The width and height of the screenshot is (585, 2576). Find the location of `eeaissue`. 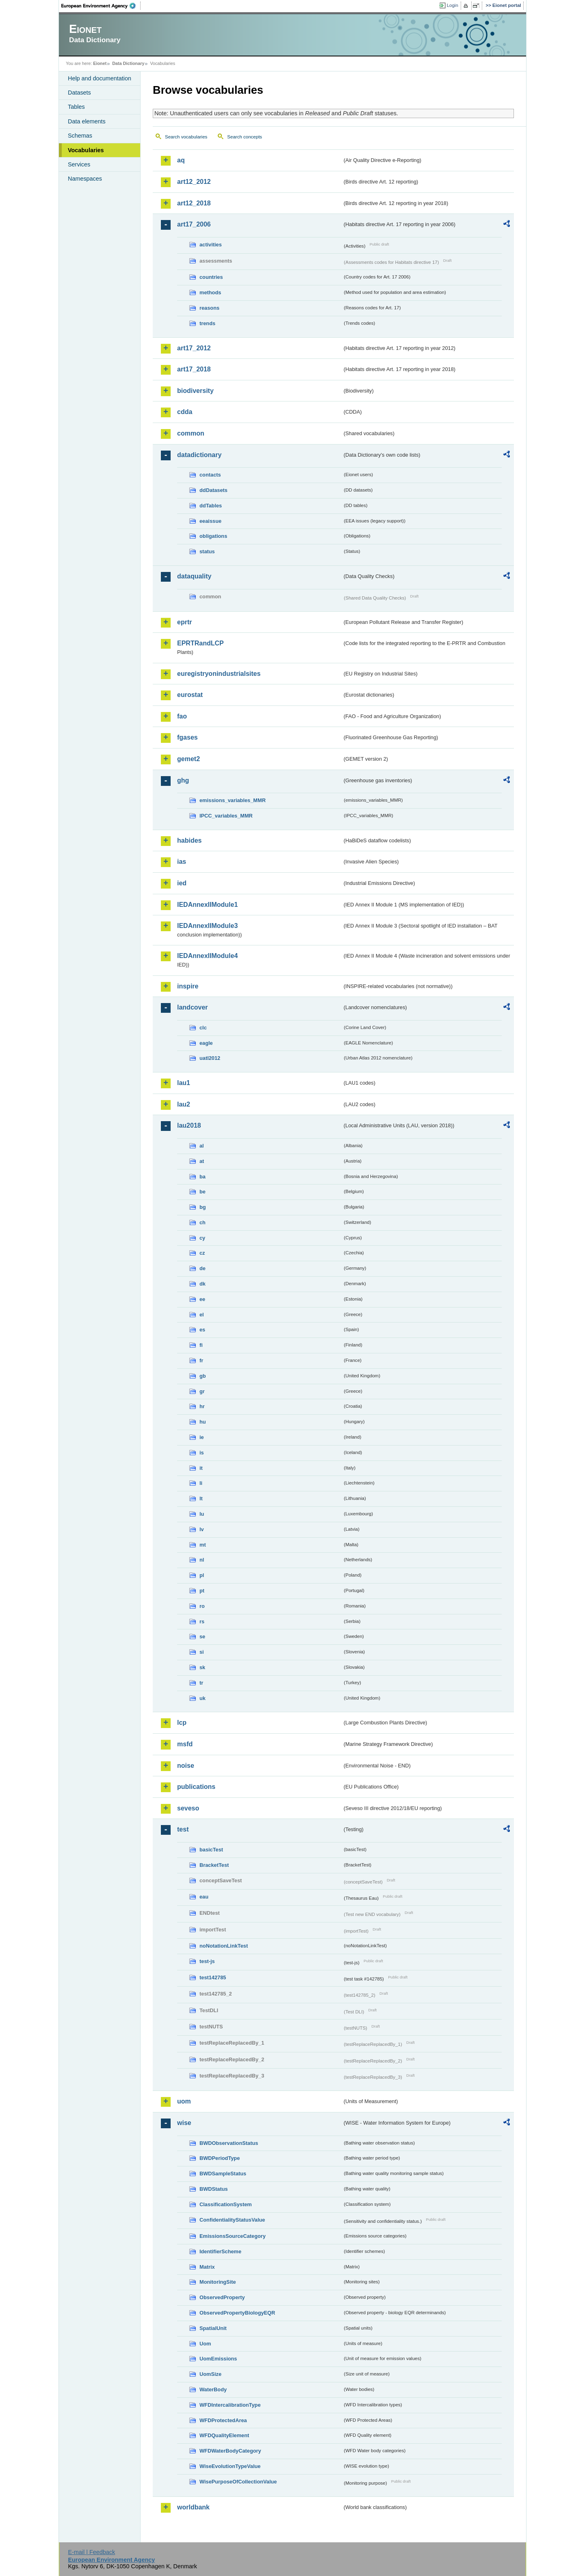

eeaissue is located at coordinates (210, 521).